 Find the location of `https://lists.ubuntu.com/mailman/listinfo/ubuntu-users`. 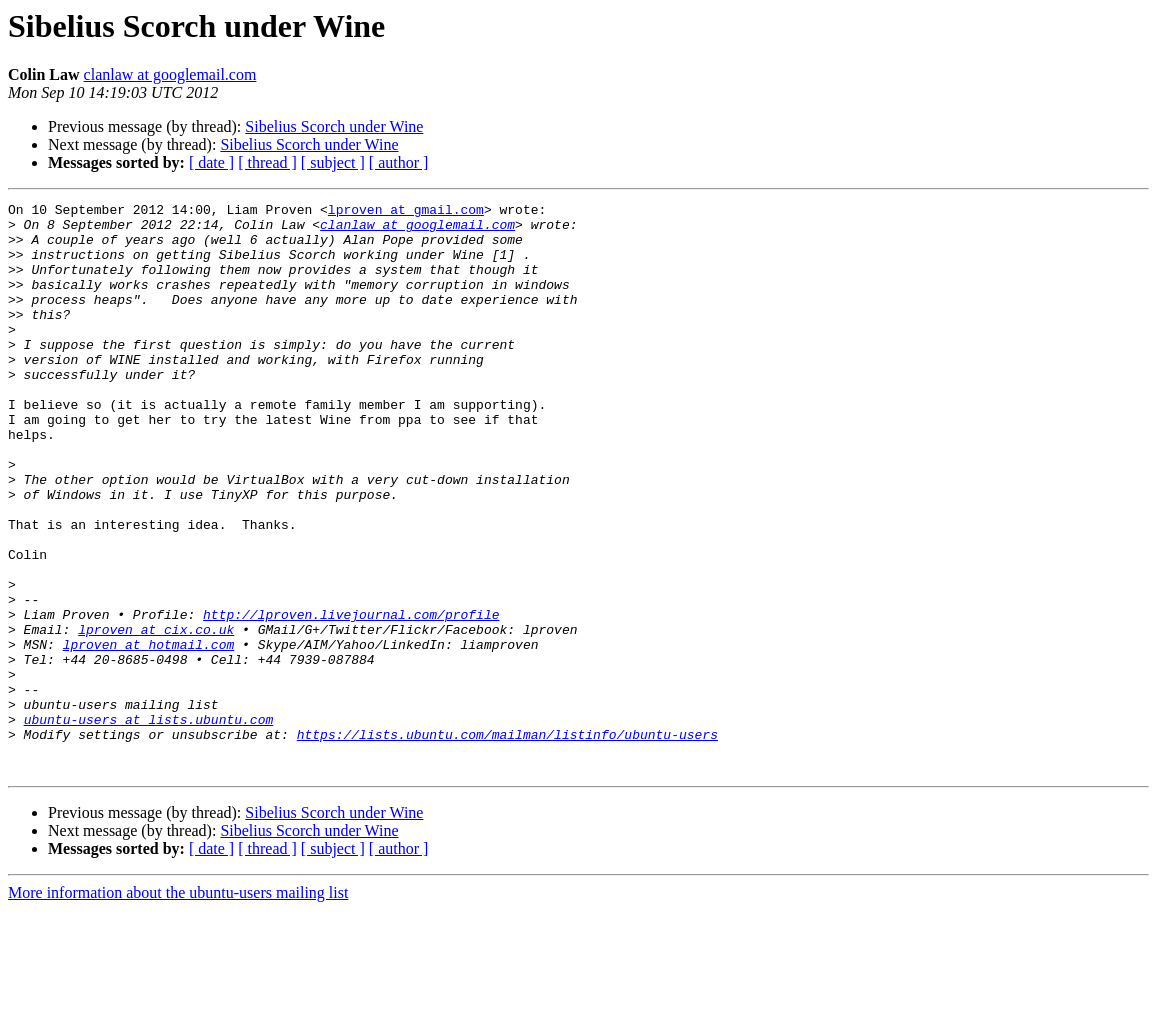

https://lists.ubuntu.com/mailman/listinfo/ubuntu-users is located at coordinates (507, 842).